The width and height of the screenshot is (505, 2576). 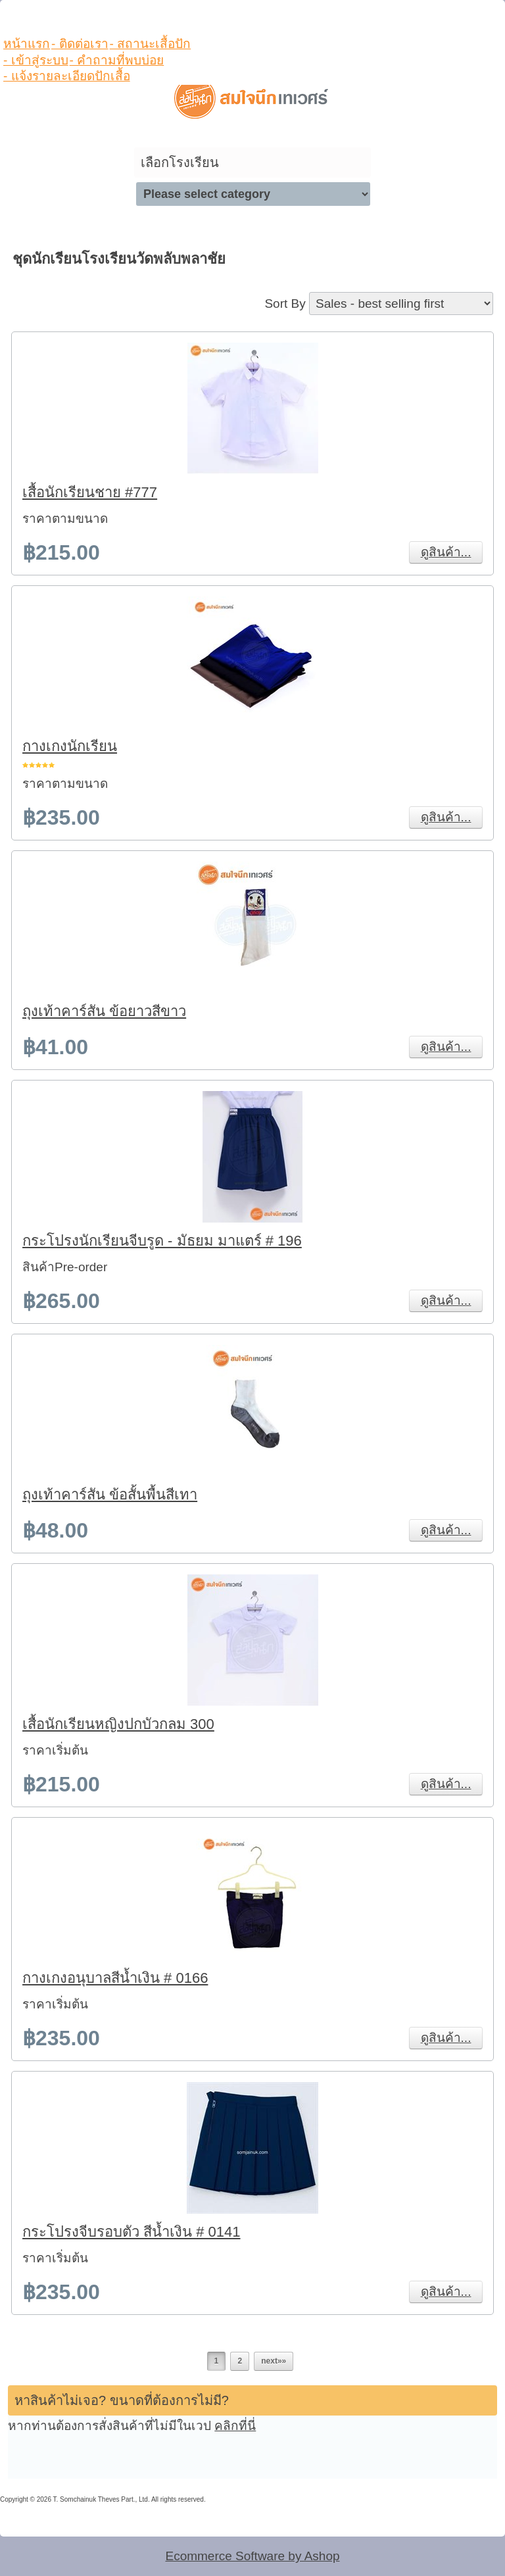 I want to click on next»», so click(x=273, y=2361).